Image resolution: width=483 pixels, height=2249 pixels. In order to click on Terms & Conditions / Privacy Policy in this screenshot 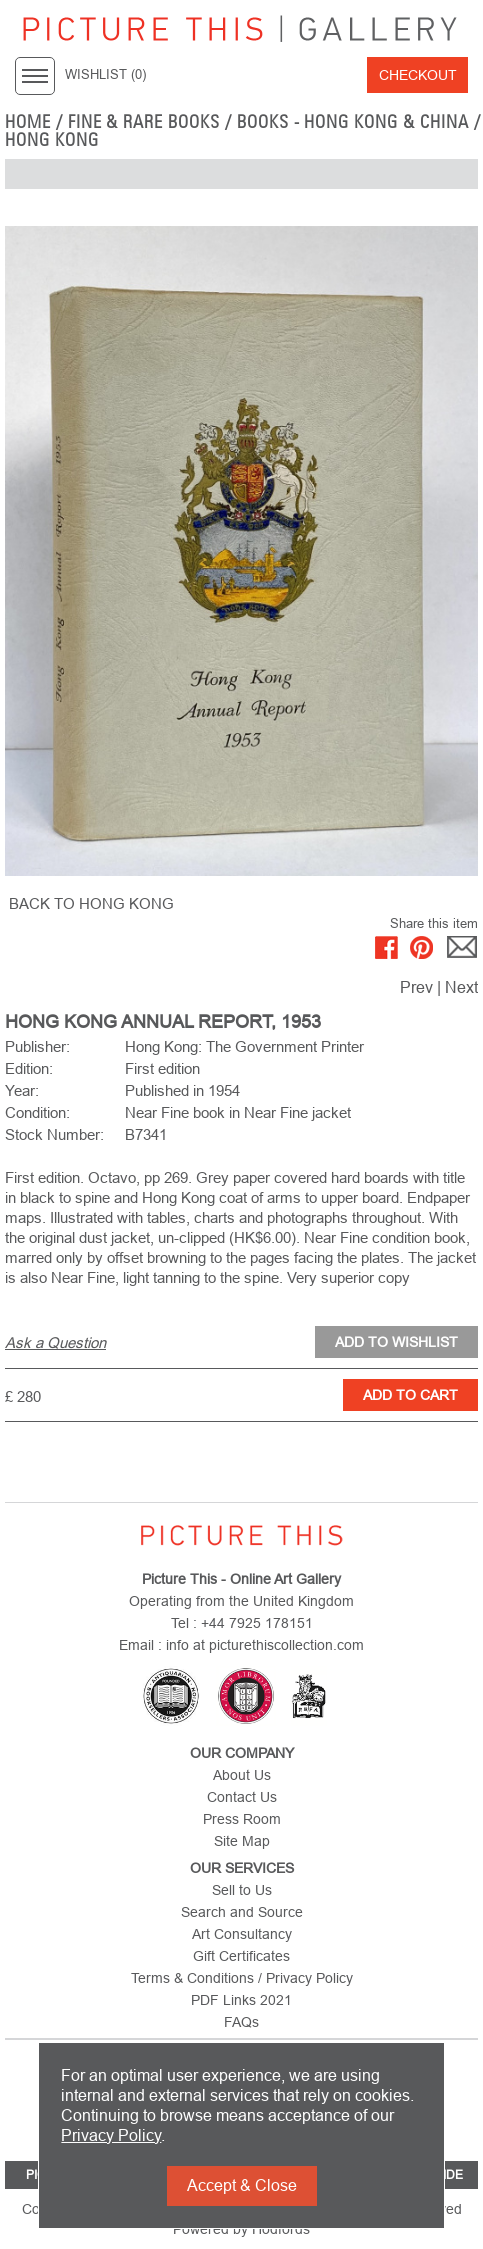, I will do `click(242, 1978)`.